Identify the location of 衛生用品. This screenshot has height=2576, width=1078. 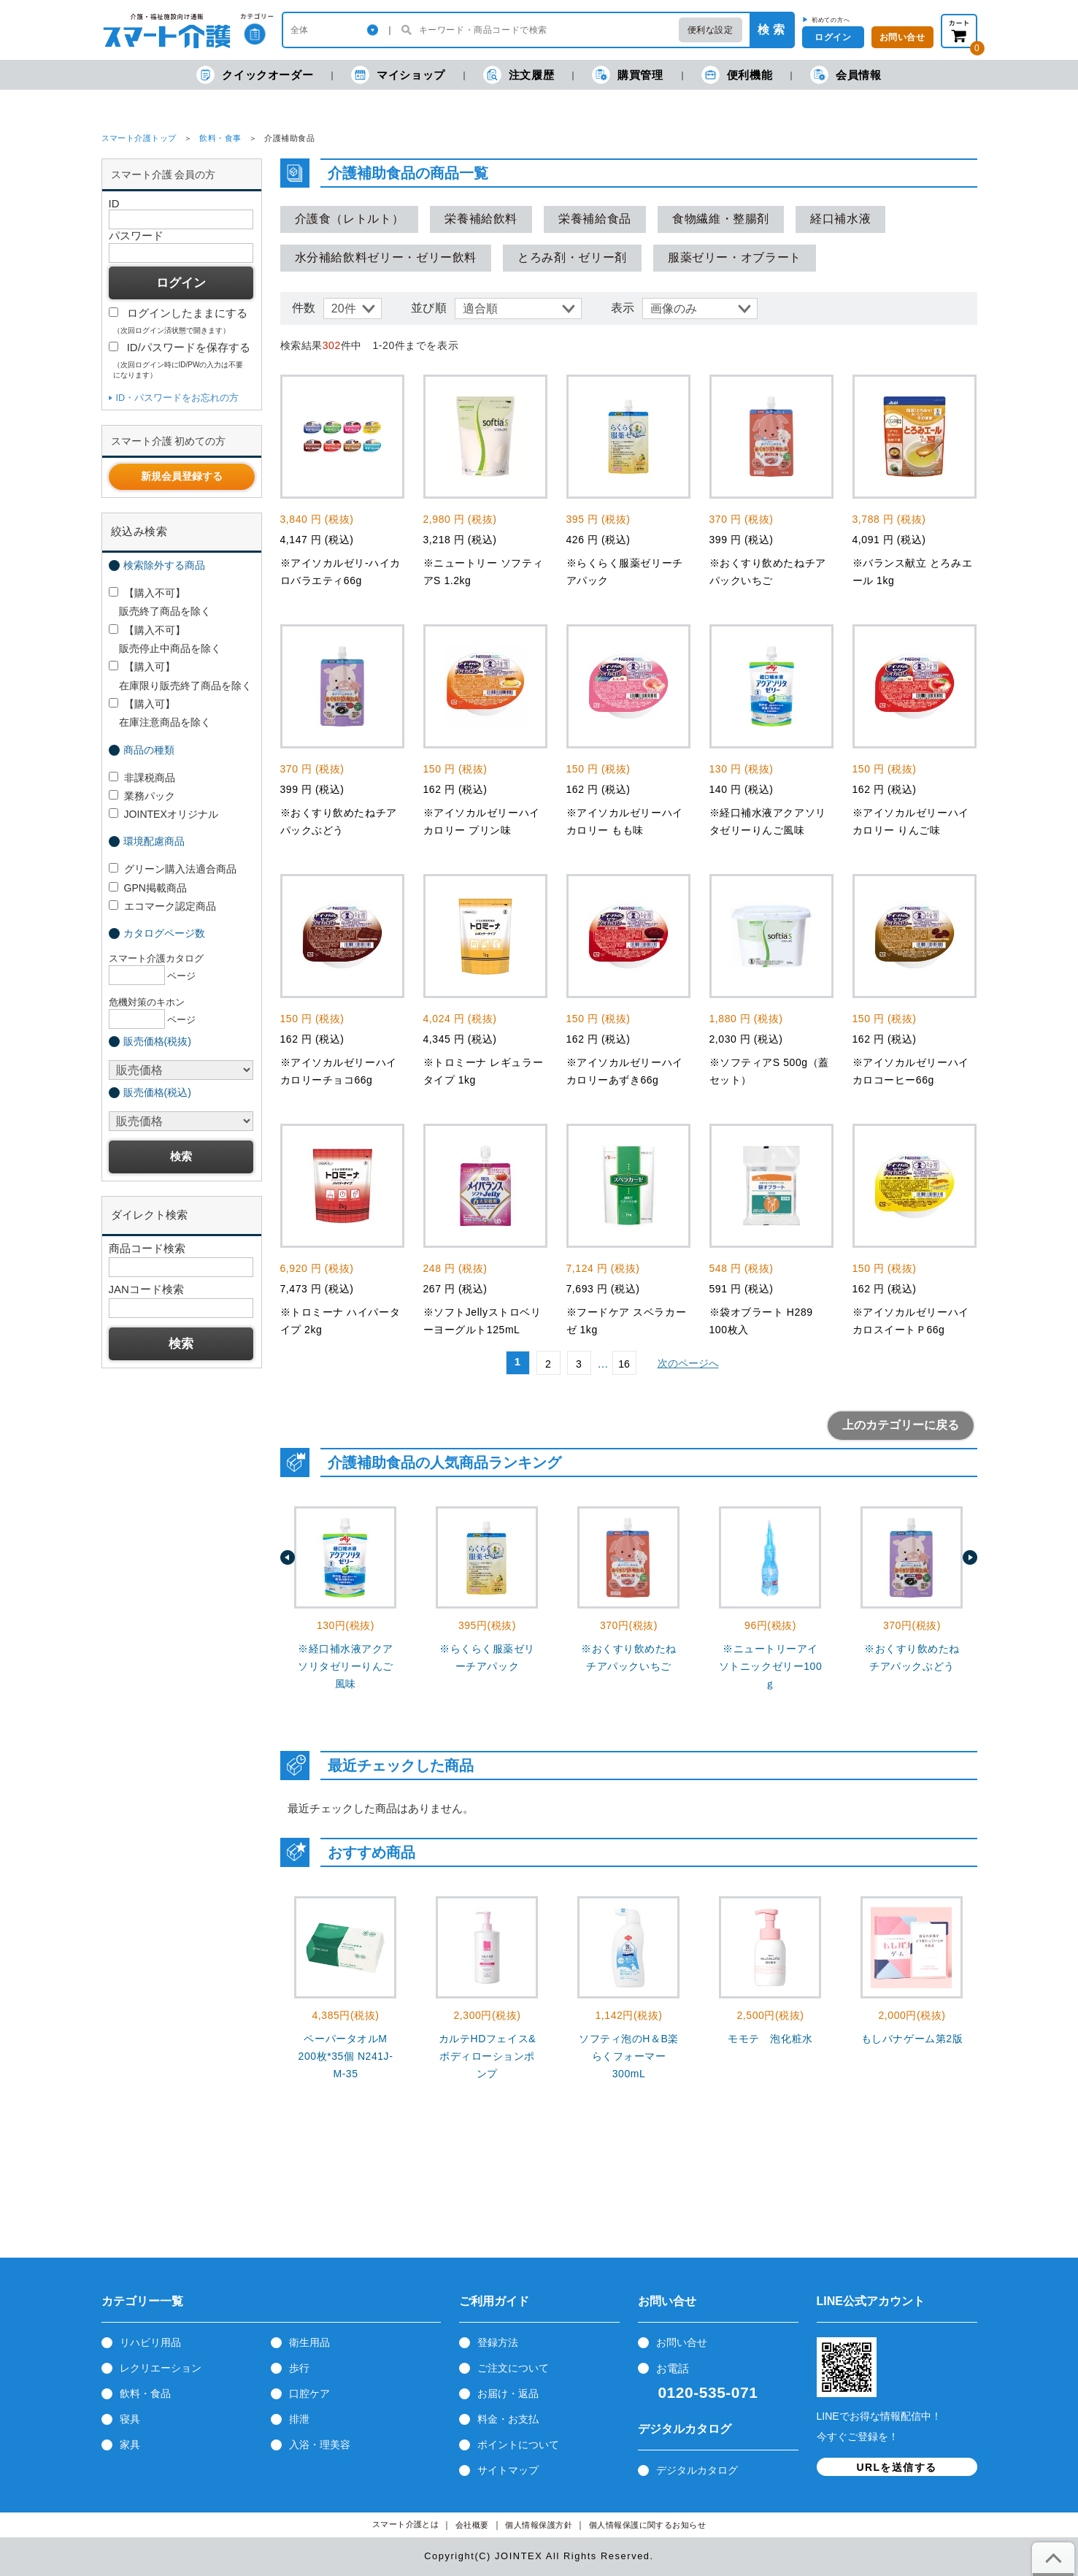
(309, 2342).